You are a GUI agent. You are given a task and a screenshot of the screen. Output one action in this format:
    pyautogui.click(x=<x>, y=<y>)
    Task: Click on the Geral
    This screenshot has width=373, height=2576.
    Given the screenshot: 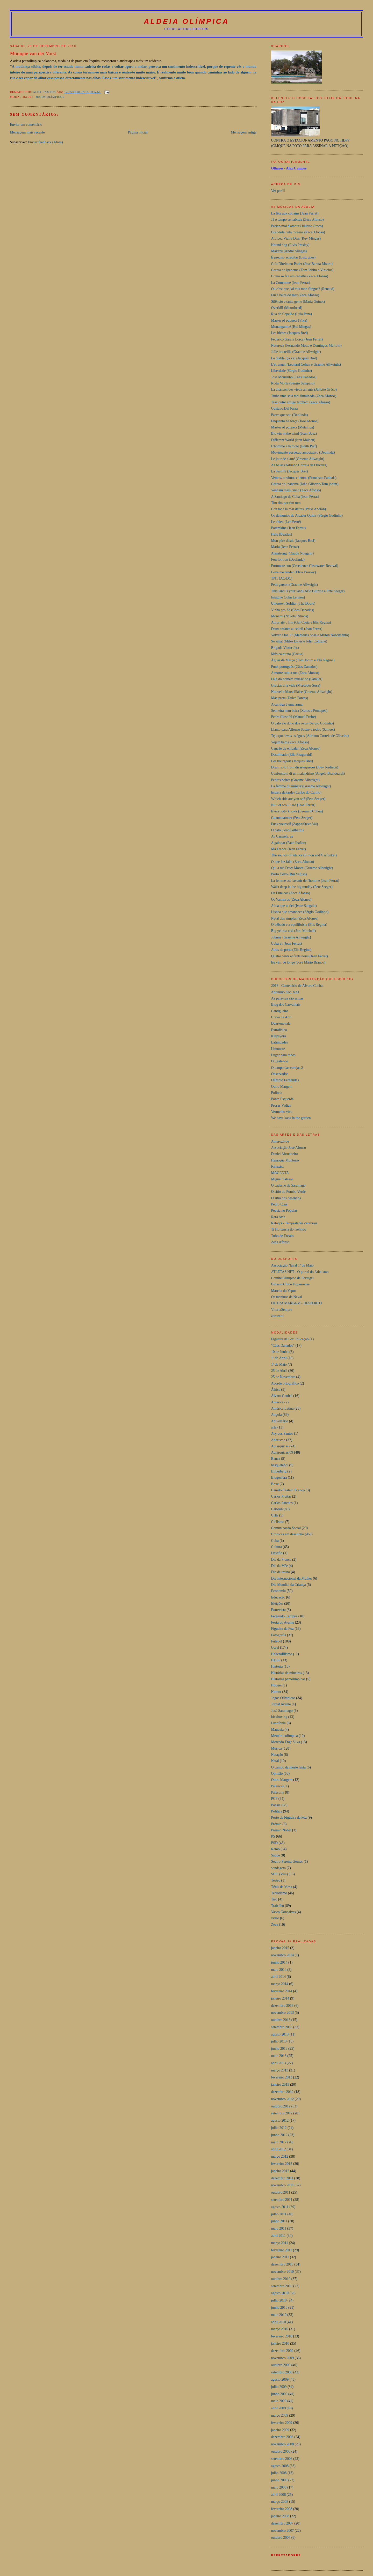 What is the action you would take?
    pyautogui.click(x=275, y=1647)
    